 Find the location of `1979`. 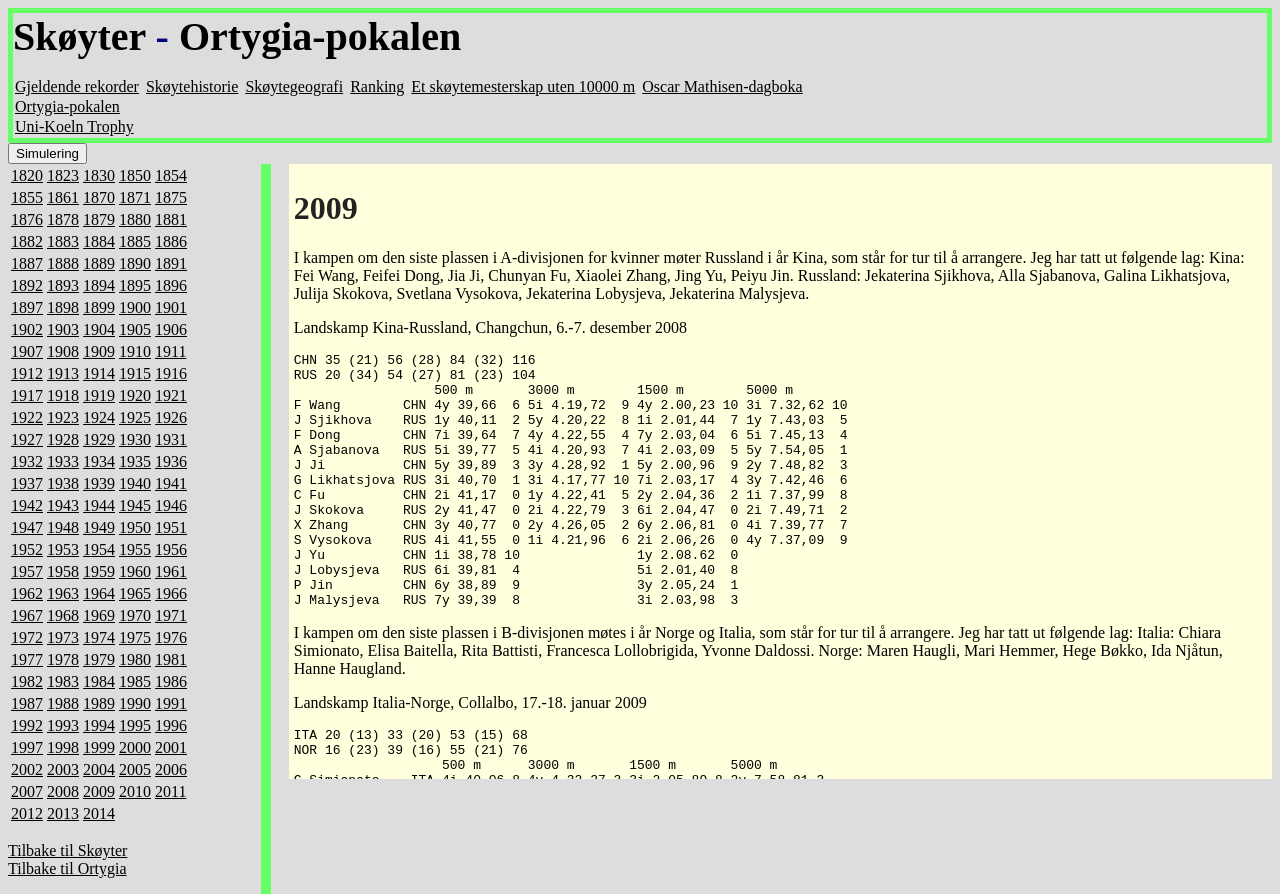

1979 is located at coordinates (99, 659).